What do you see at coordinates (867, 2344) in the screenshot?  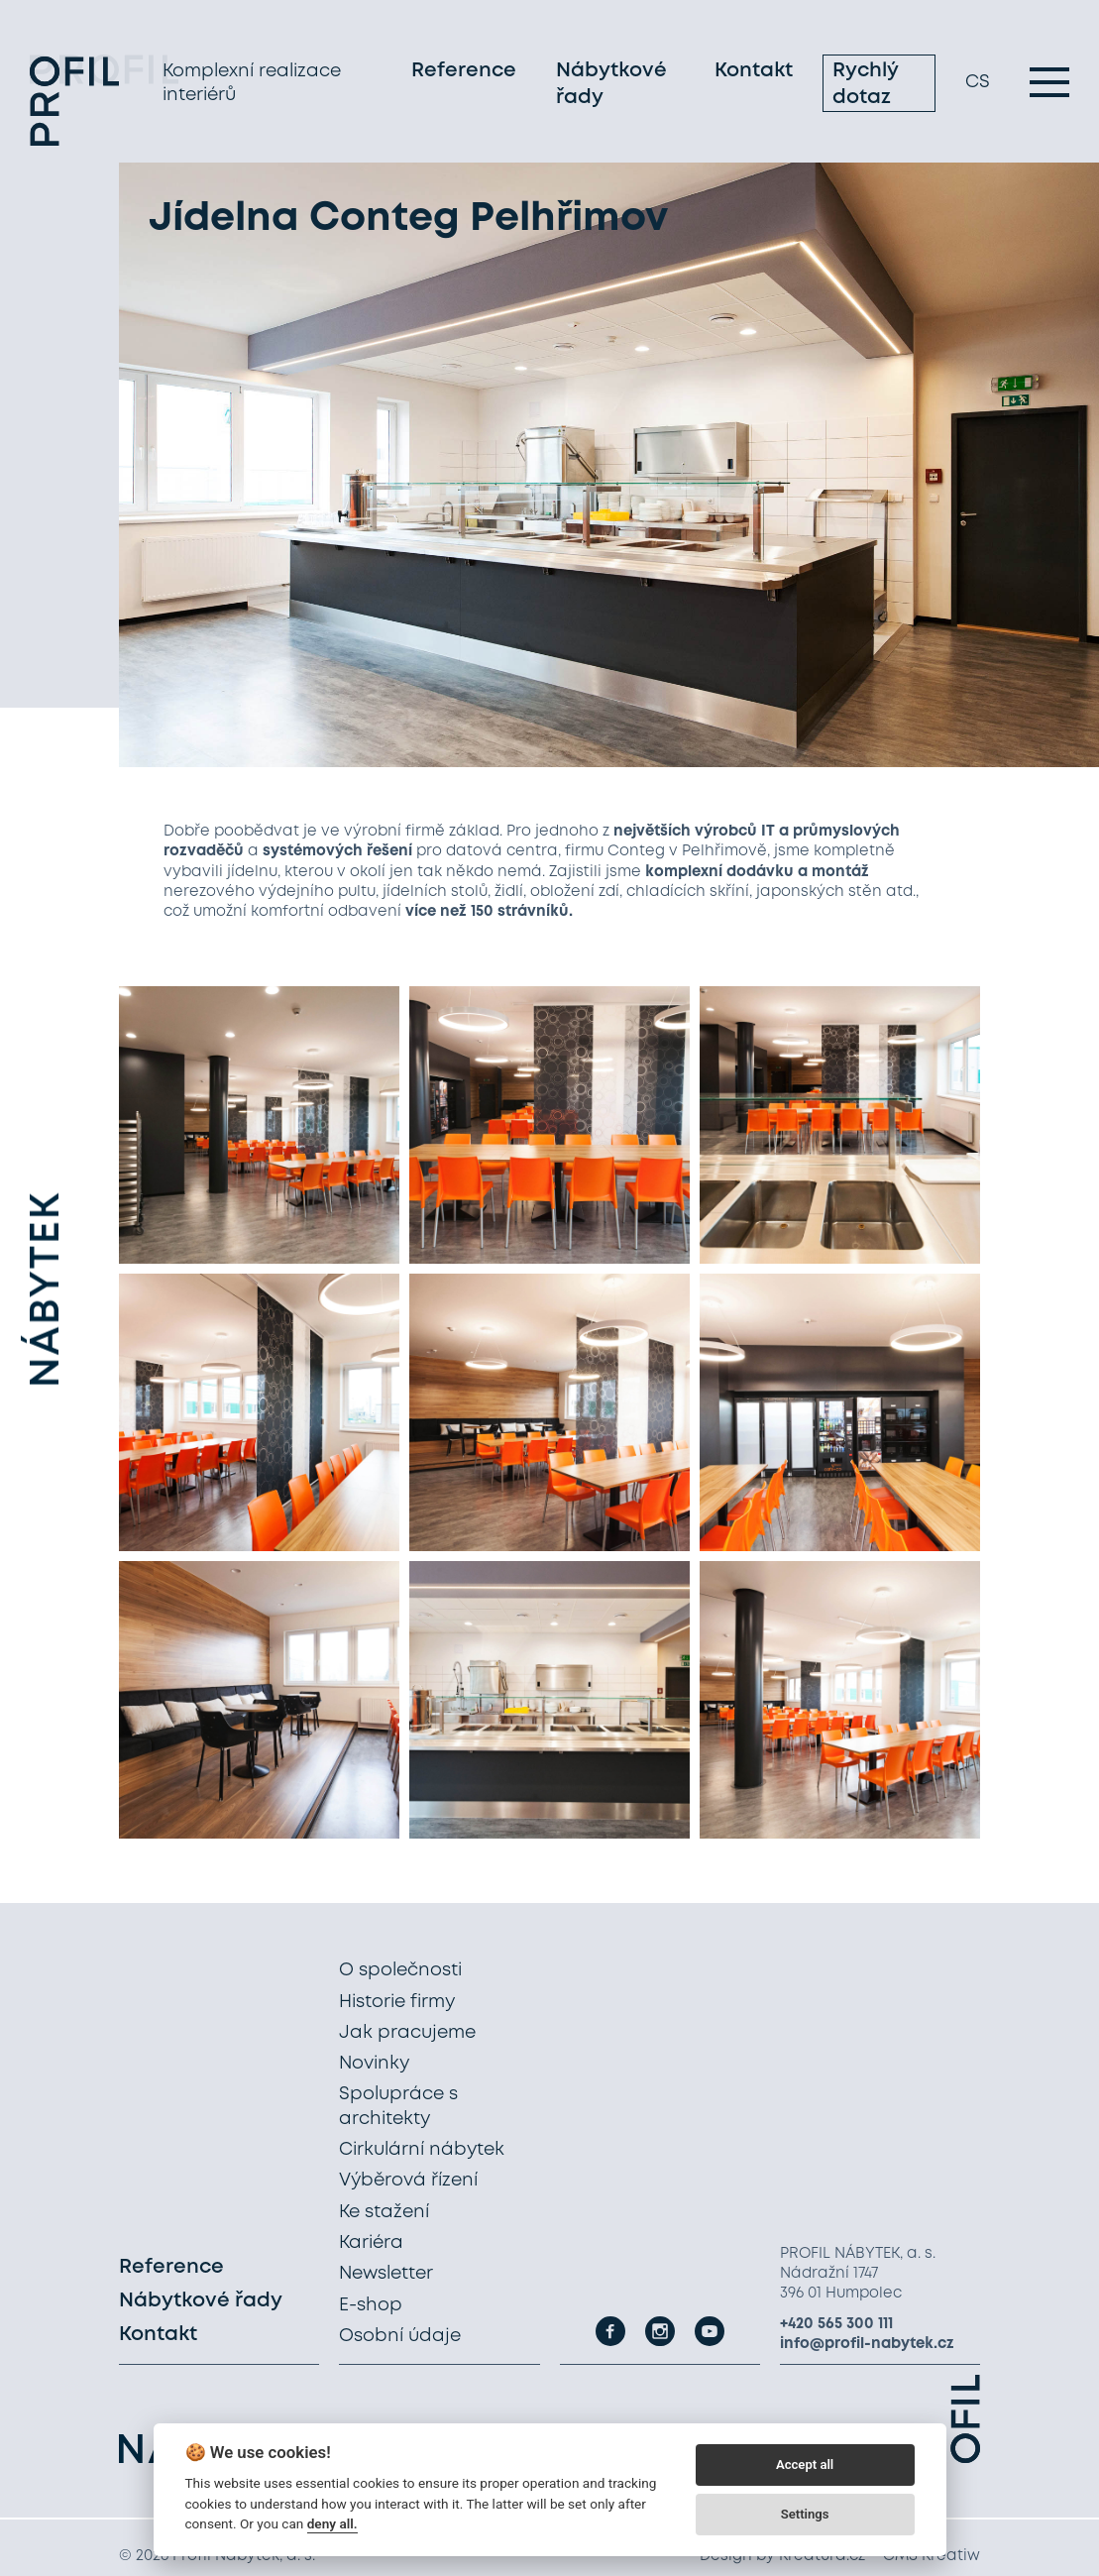 I see `info@profil-nabytek.cz` at bounding box center [867, 2344].